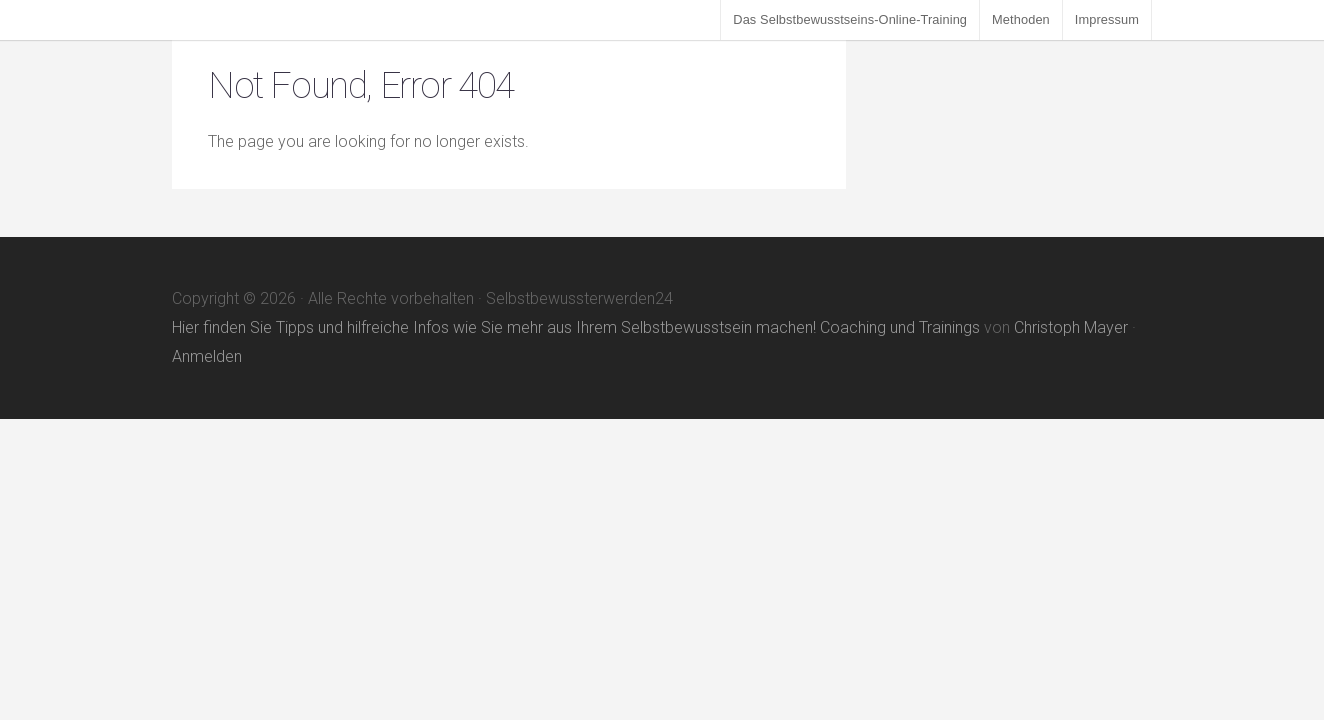 The width and height of the screenshot is (1324, 720). Describe the element at coordinates (207, 356) in the screenshot. I see `Anmelden` at that location.